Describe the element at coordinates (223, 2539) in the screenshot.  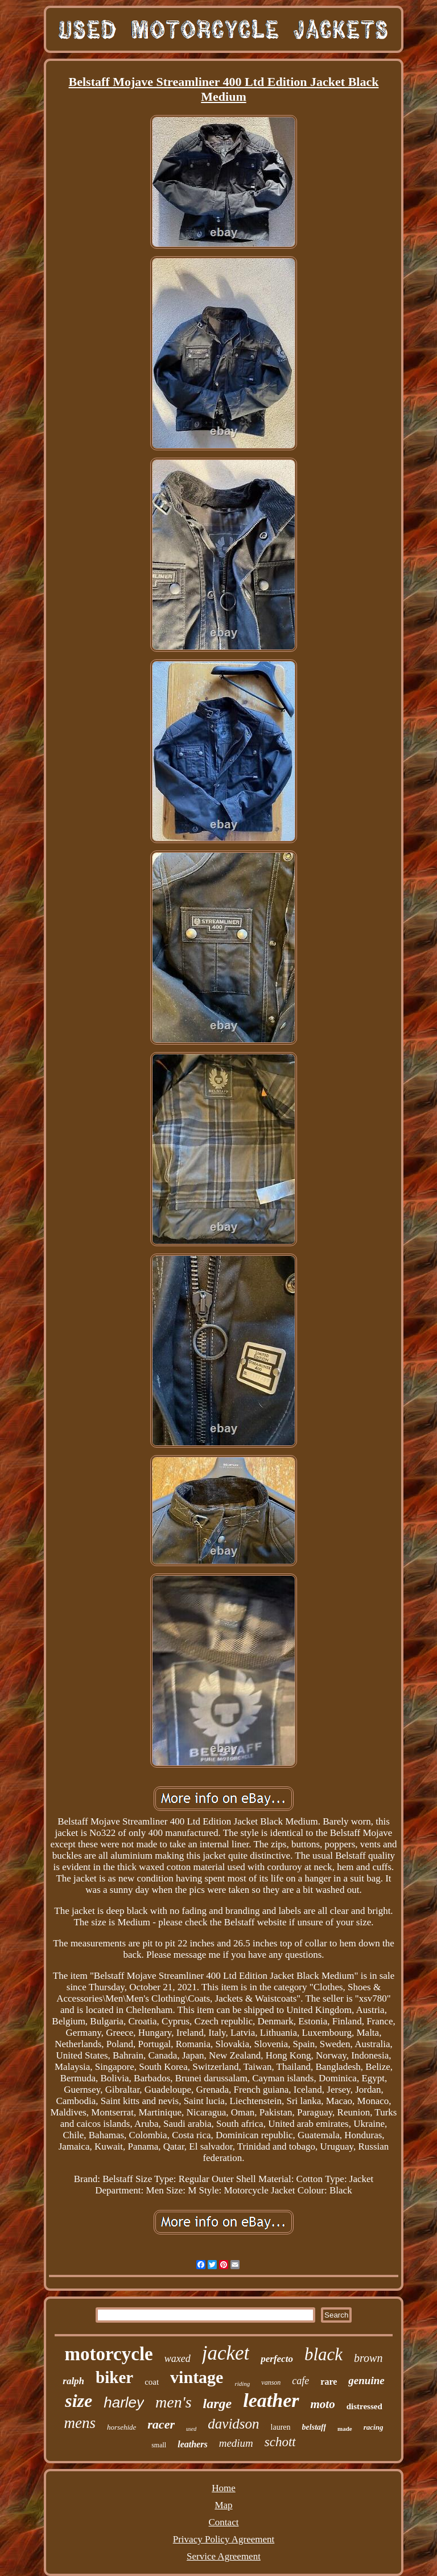
I see `Privacy Policy Agreement` at that location.